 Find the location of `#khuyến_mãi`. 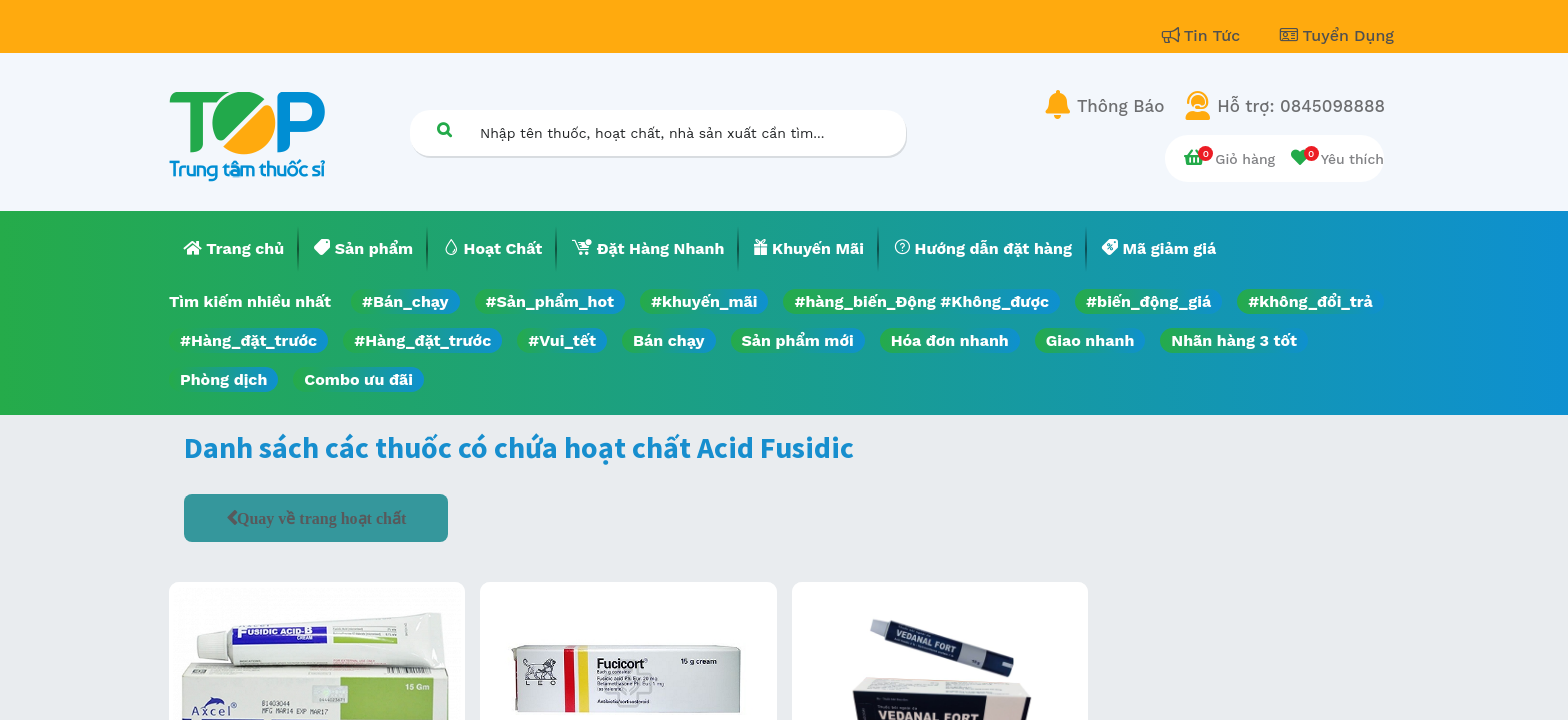

#khuyến_mãi is located at coordinates (704, 301).